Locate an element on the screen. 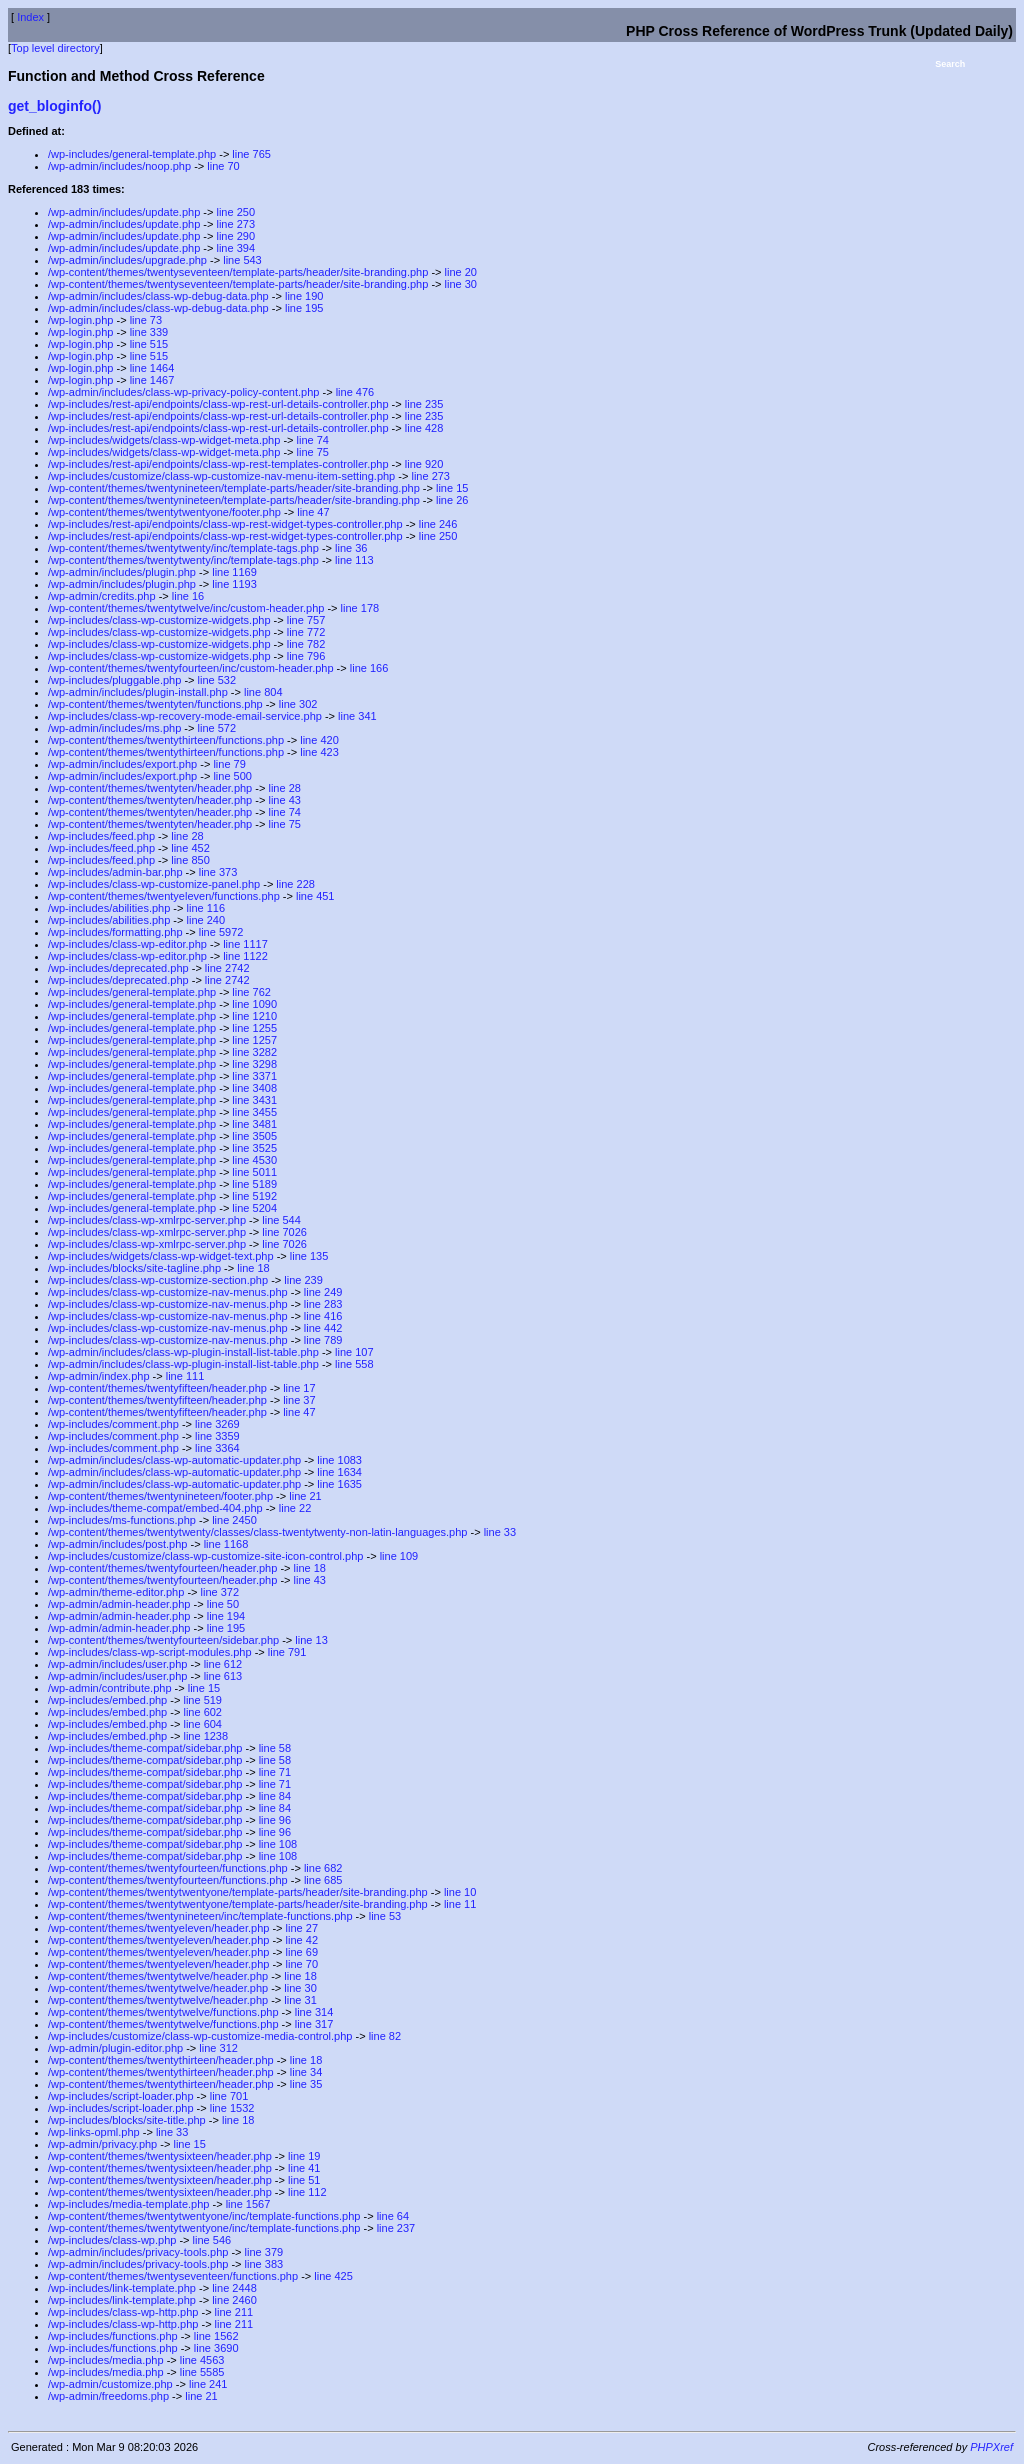  line 850 is located at coordinates (190, 860).